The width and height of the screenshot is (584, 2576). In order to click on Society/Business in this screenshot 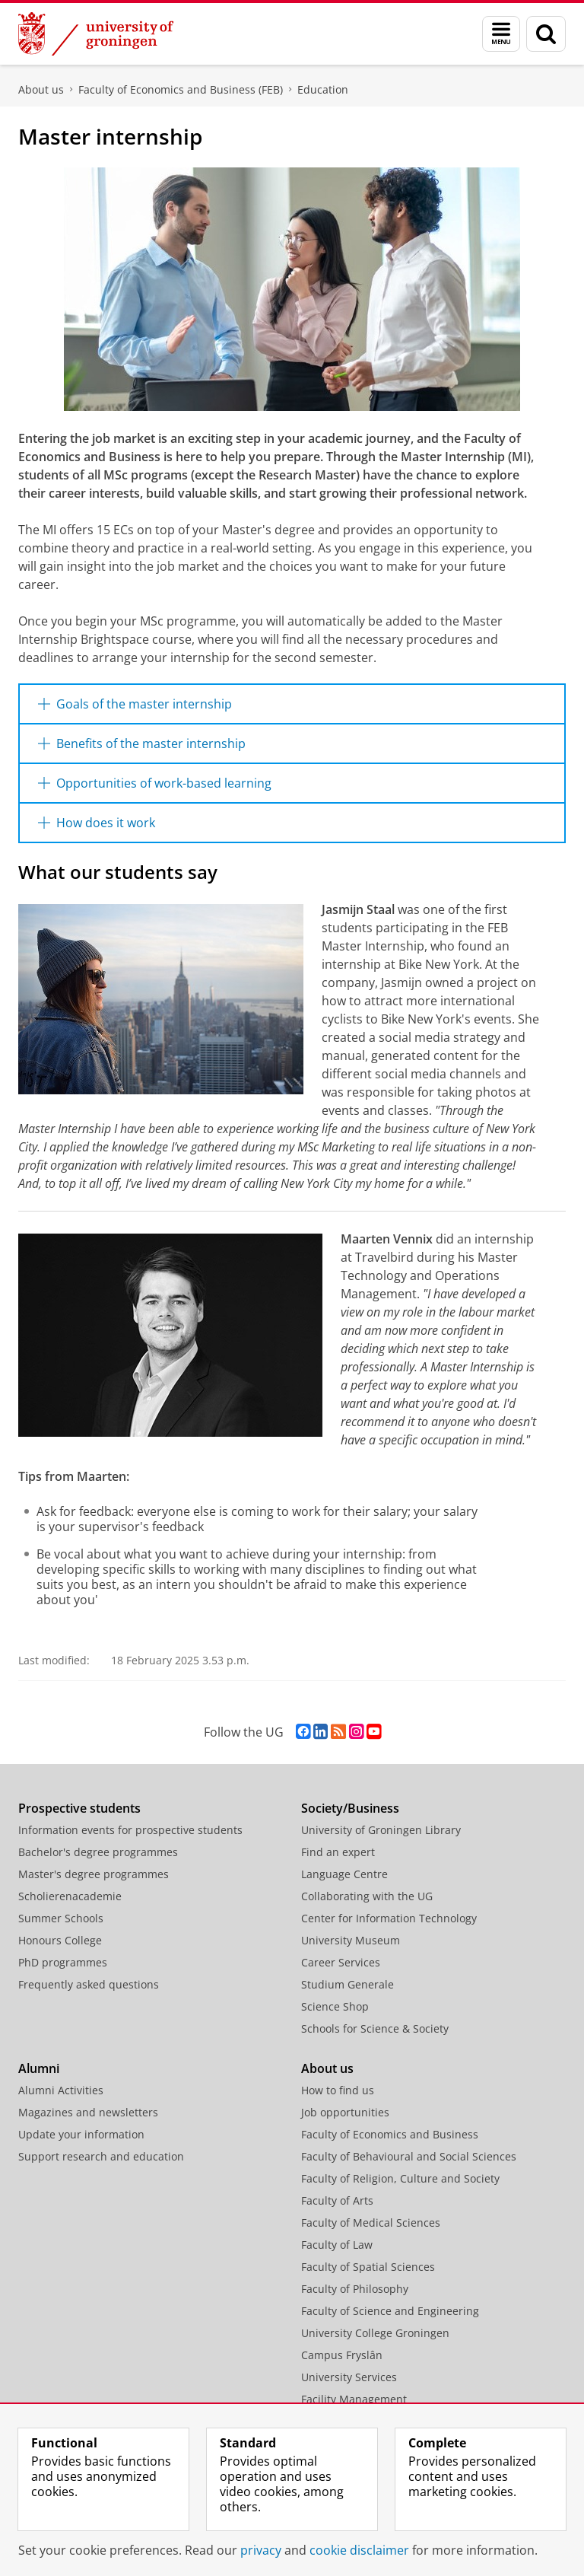, I will do `click(350, 1808)`.